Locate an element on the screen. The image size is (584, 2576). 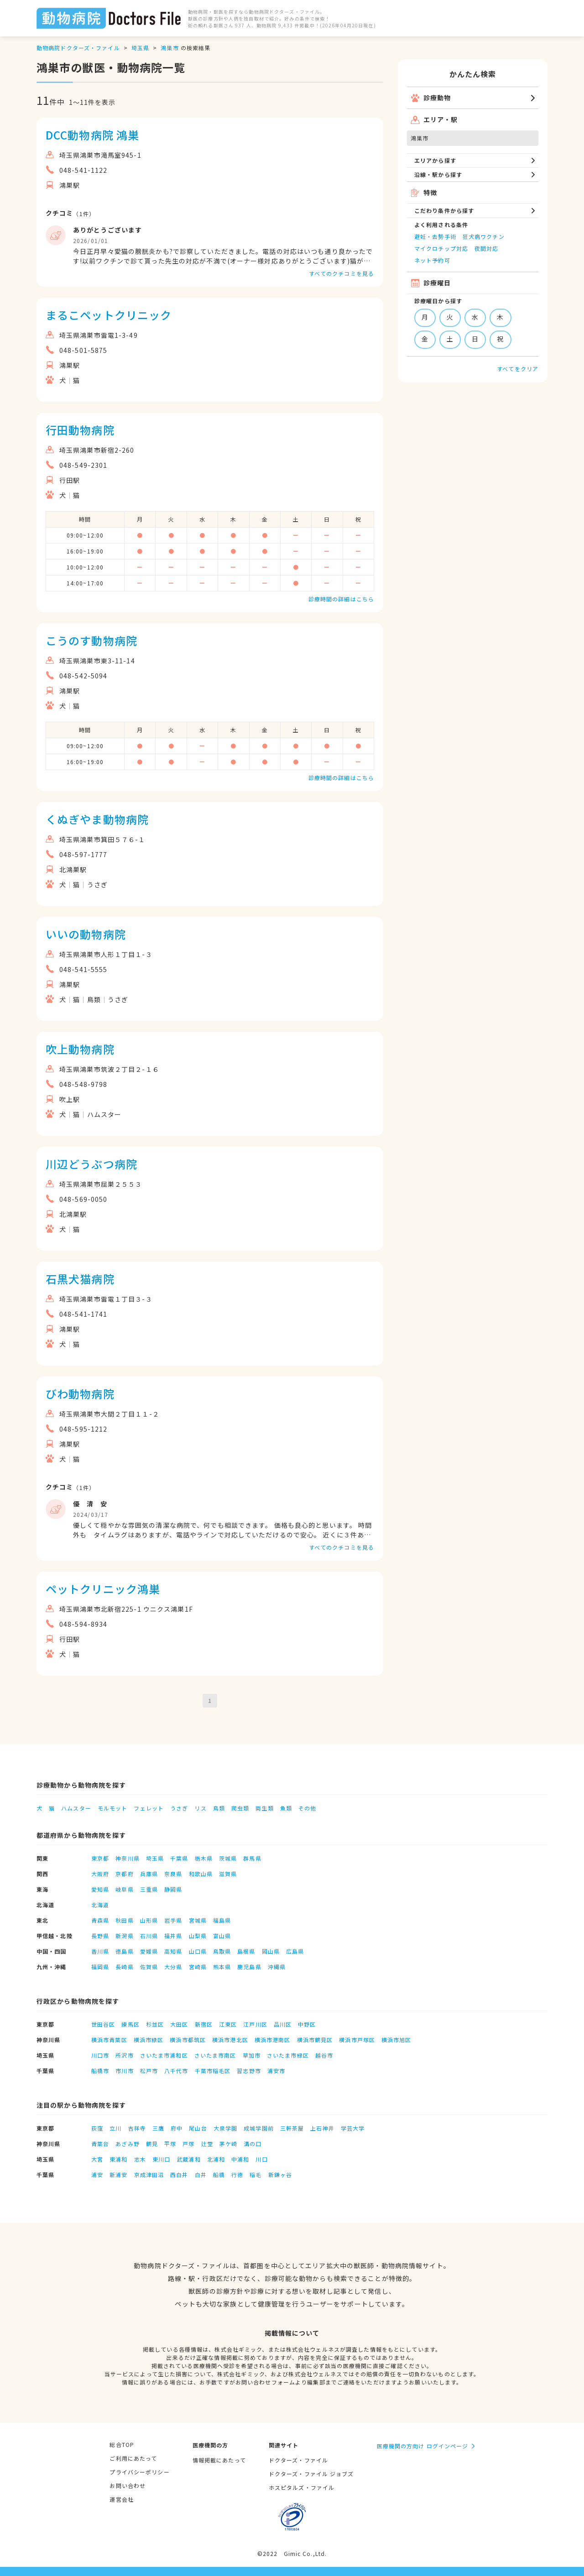
荻窪 is located at coordinates (97, 2128).